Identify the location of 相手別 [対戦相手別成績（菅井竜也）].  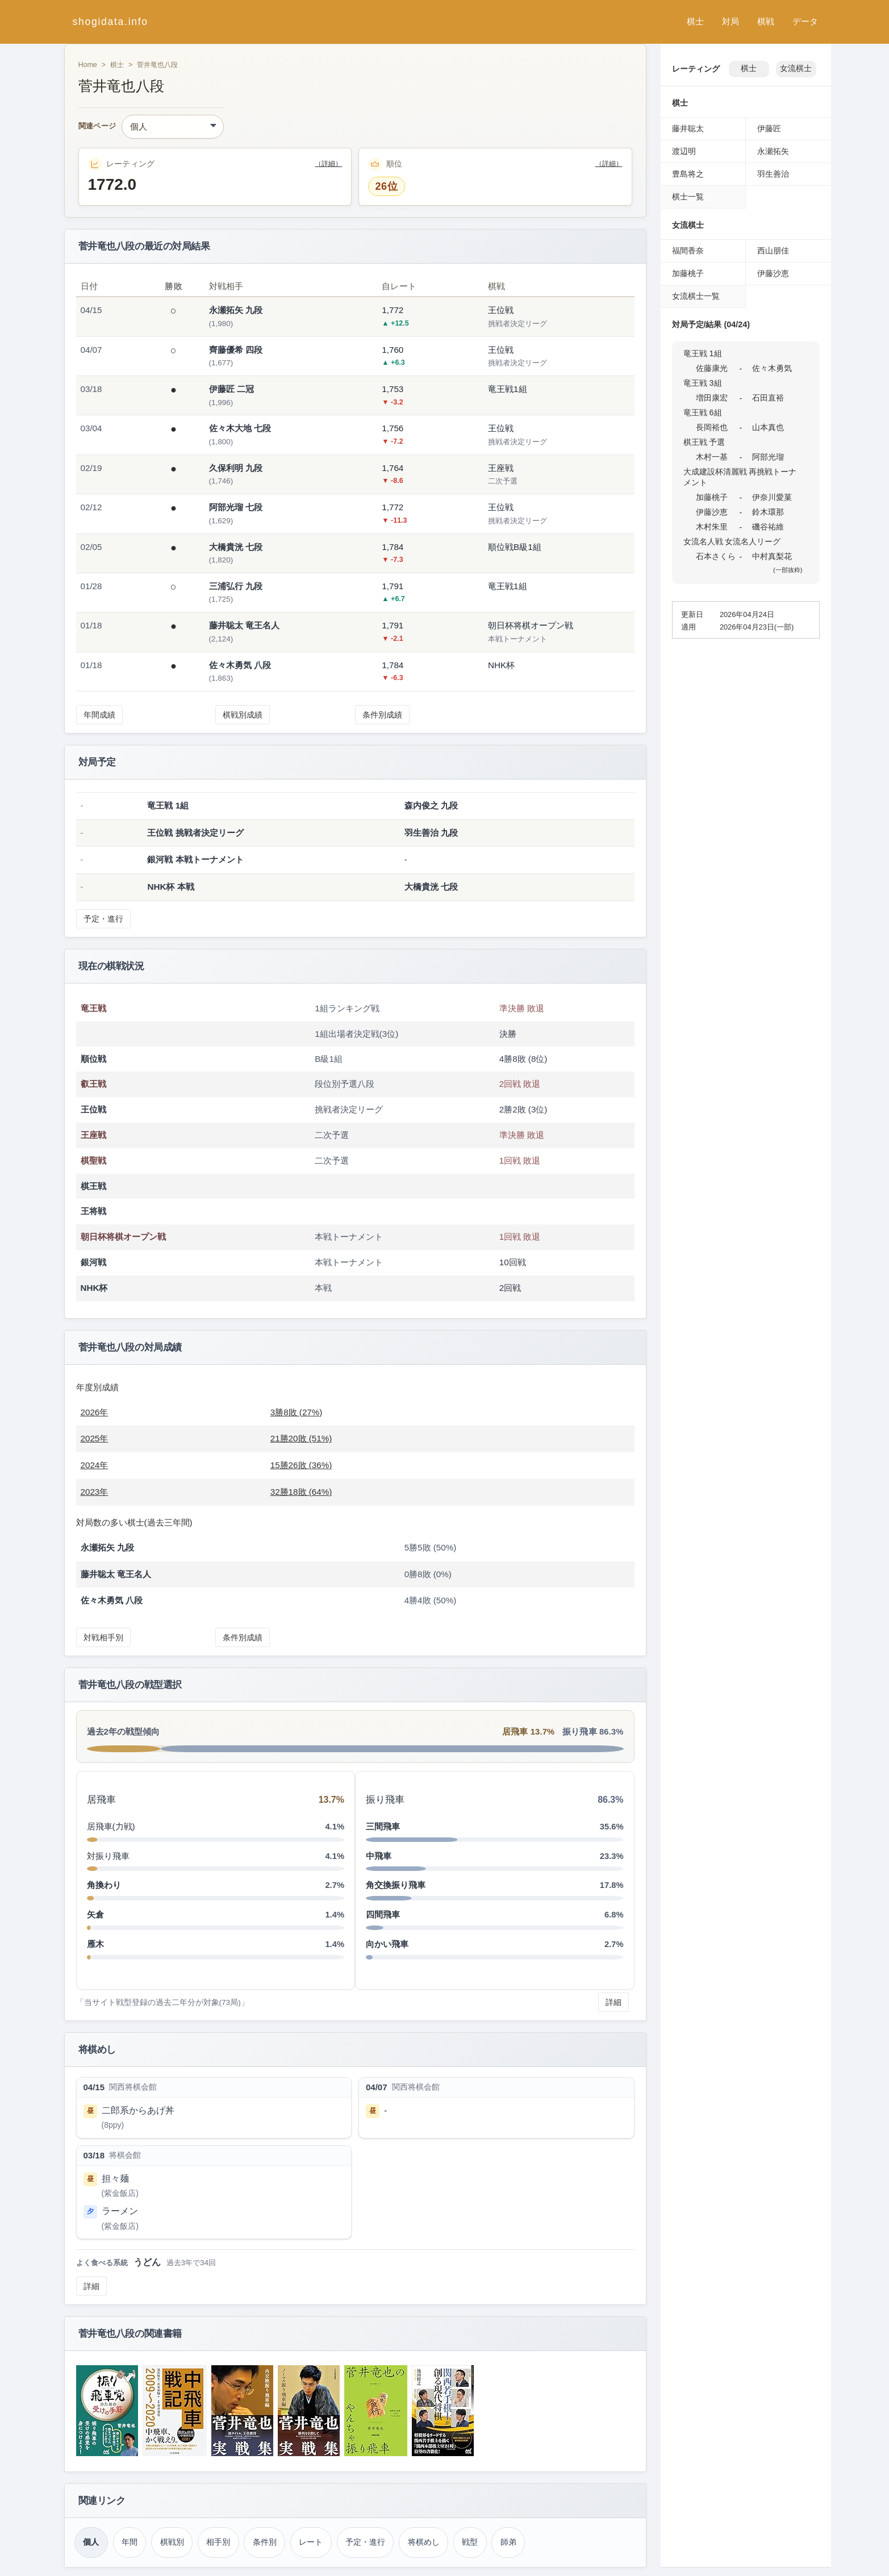
(218, 2541).